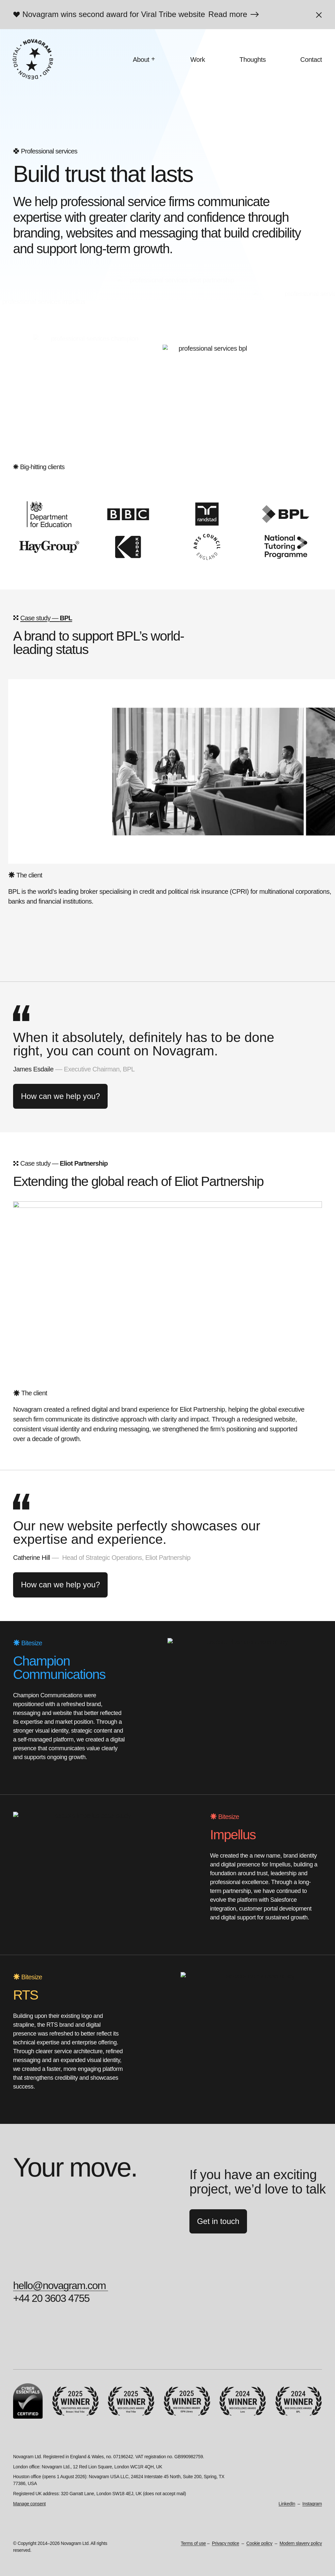  What do you see at coordinates (197, 59) in the screenshot?
I see `Work` at bounding box center [197, 59].